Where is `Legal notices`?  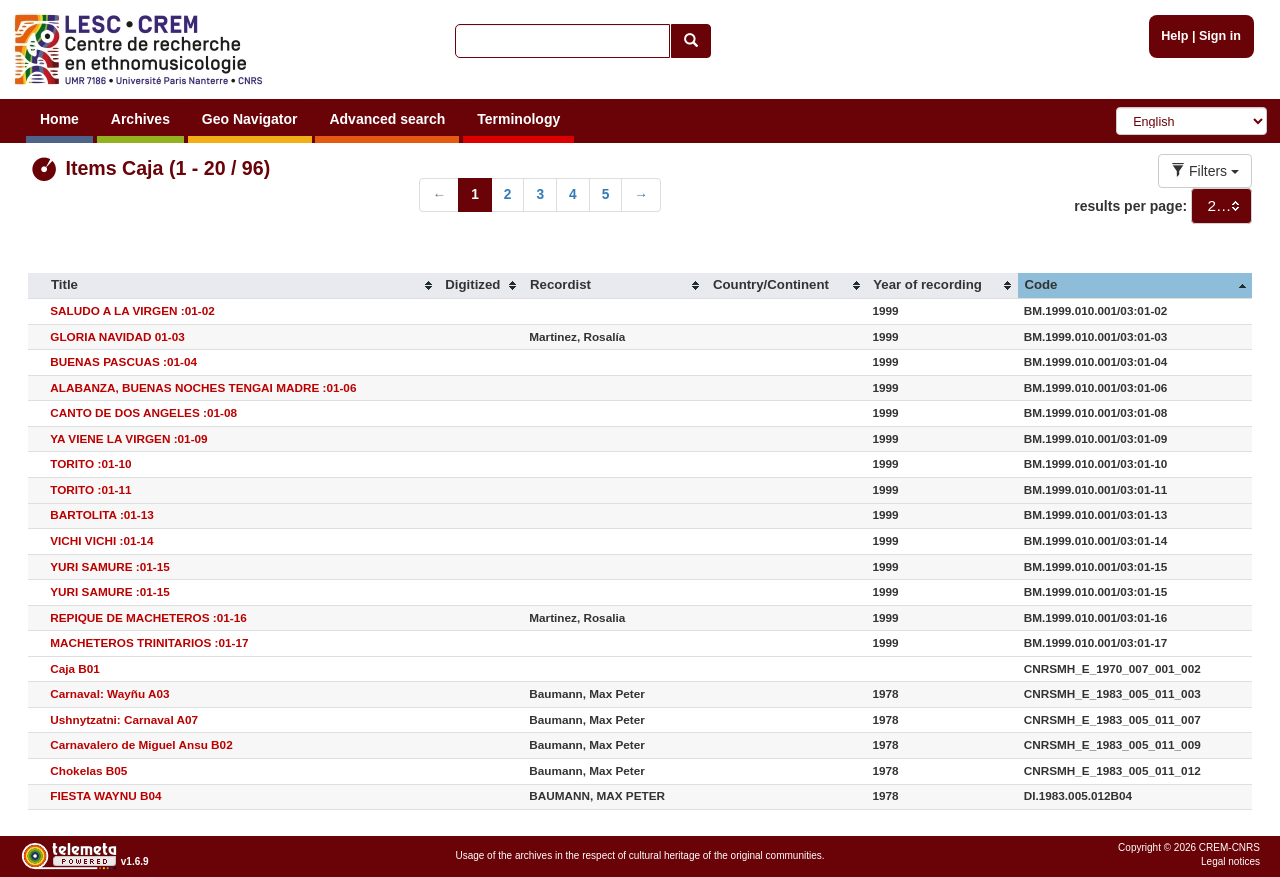
Legal notices is located at coordinates (1230, 861).